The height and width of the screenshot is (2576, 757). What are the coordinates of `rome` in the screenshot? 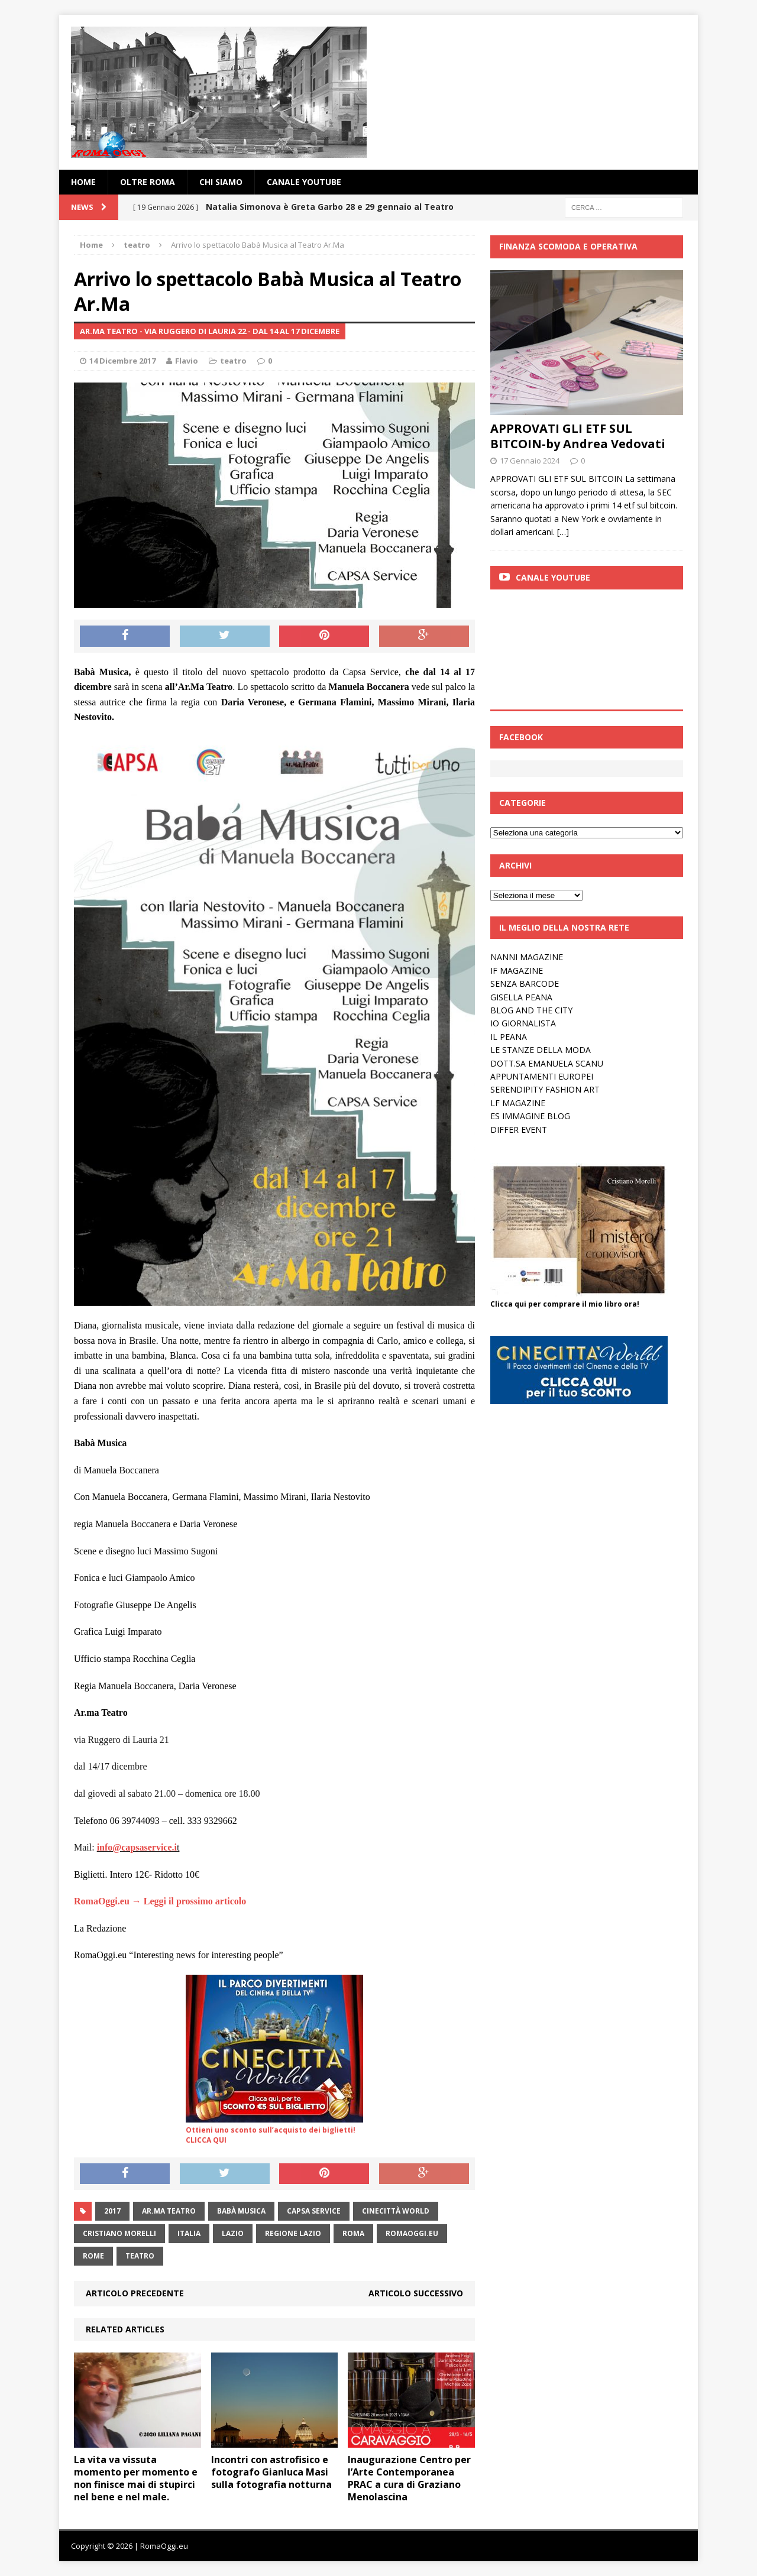 It's located at (93, 2256).